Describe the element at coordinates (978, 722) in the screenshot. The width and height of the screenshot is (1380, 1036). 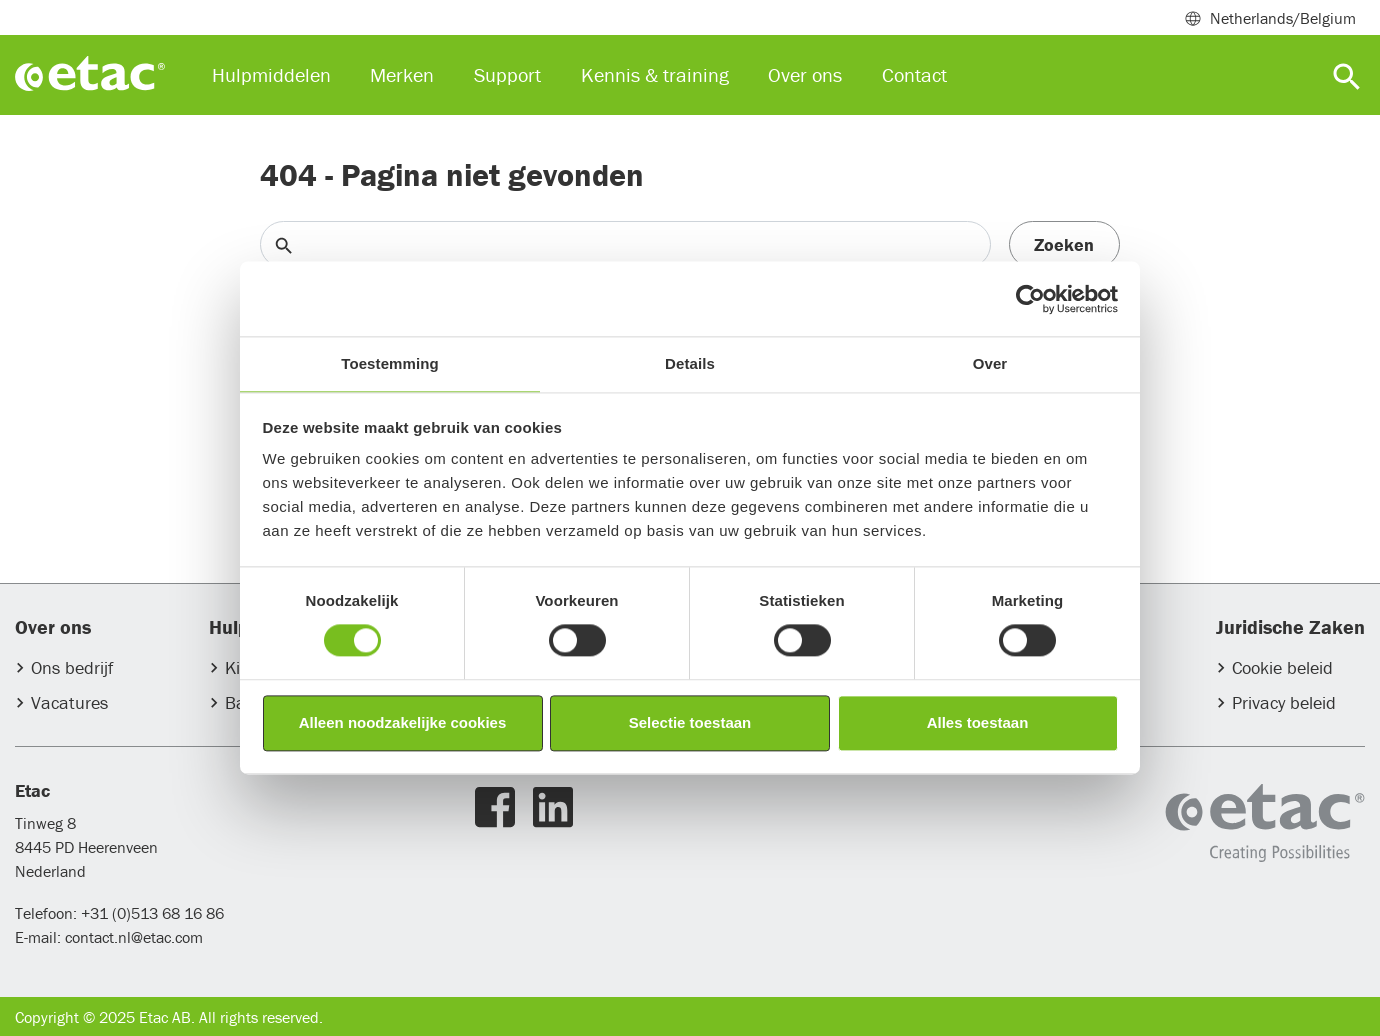
I see `Alles toestaan` at that location.